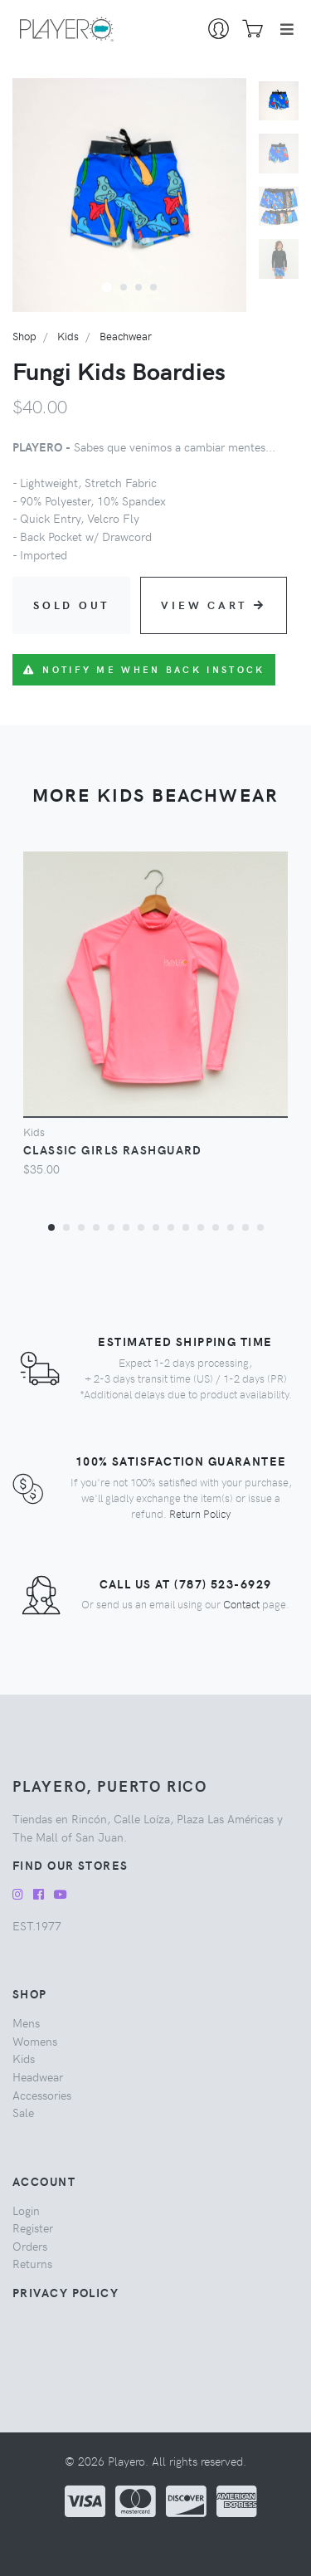  What do you see at coordinates (144, 669) in the screenshot?
I see `Notify me when back instock` at bounding box center [144, 669].